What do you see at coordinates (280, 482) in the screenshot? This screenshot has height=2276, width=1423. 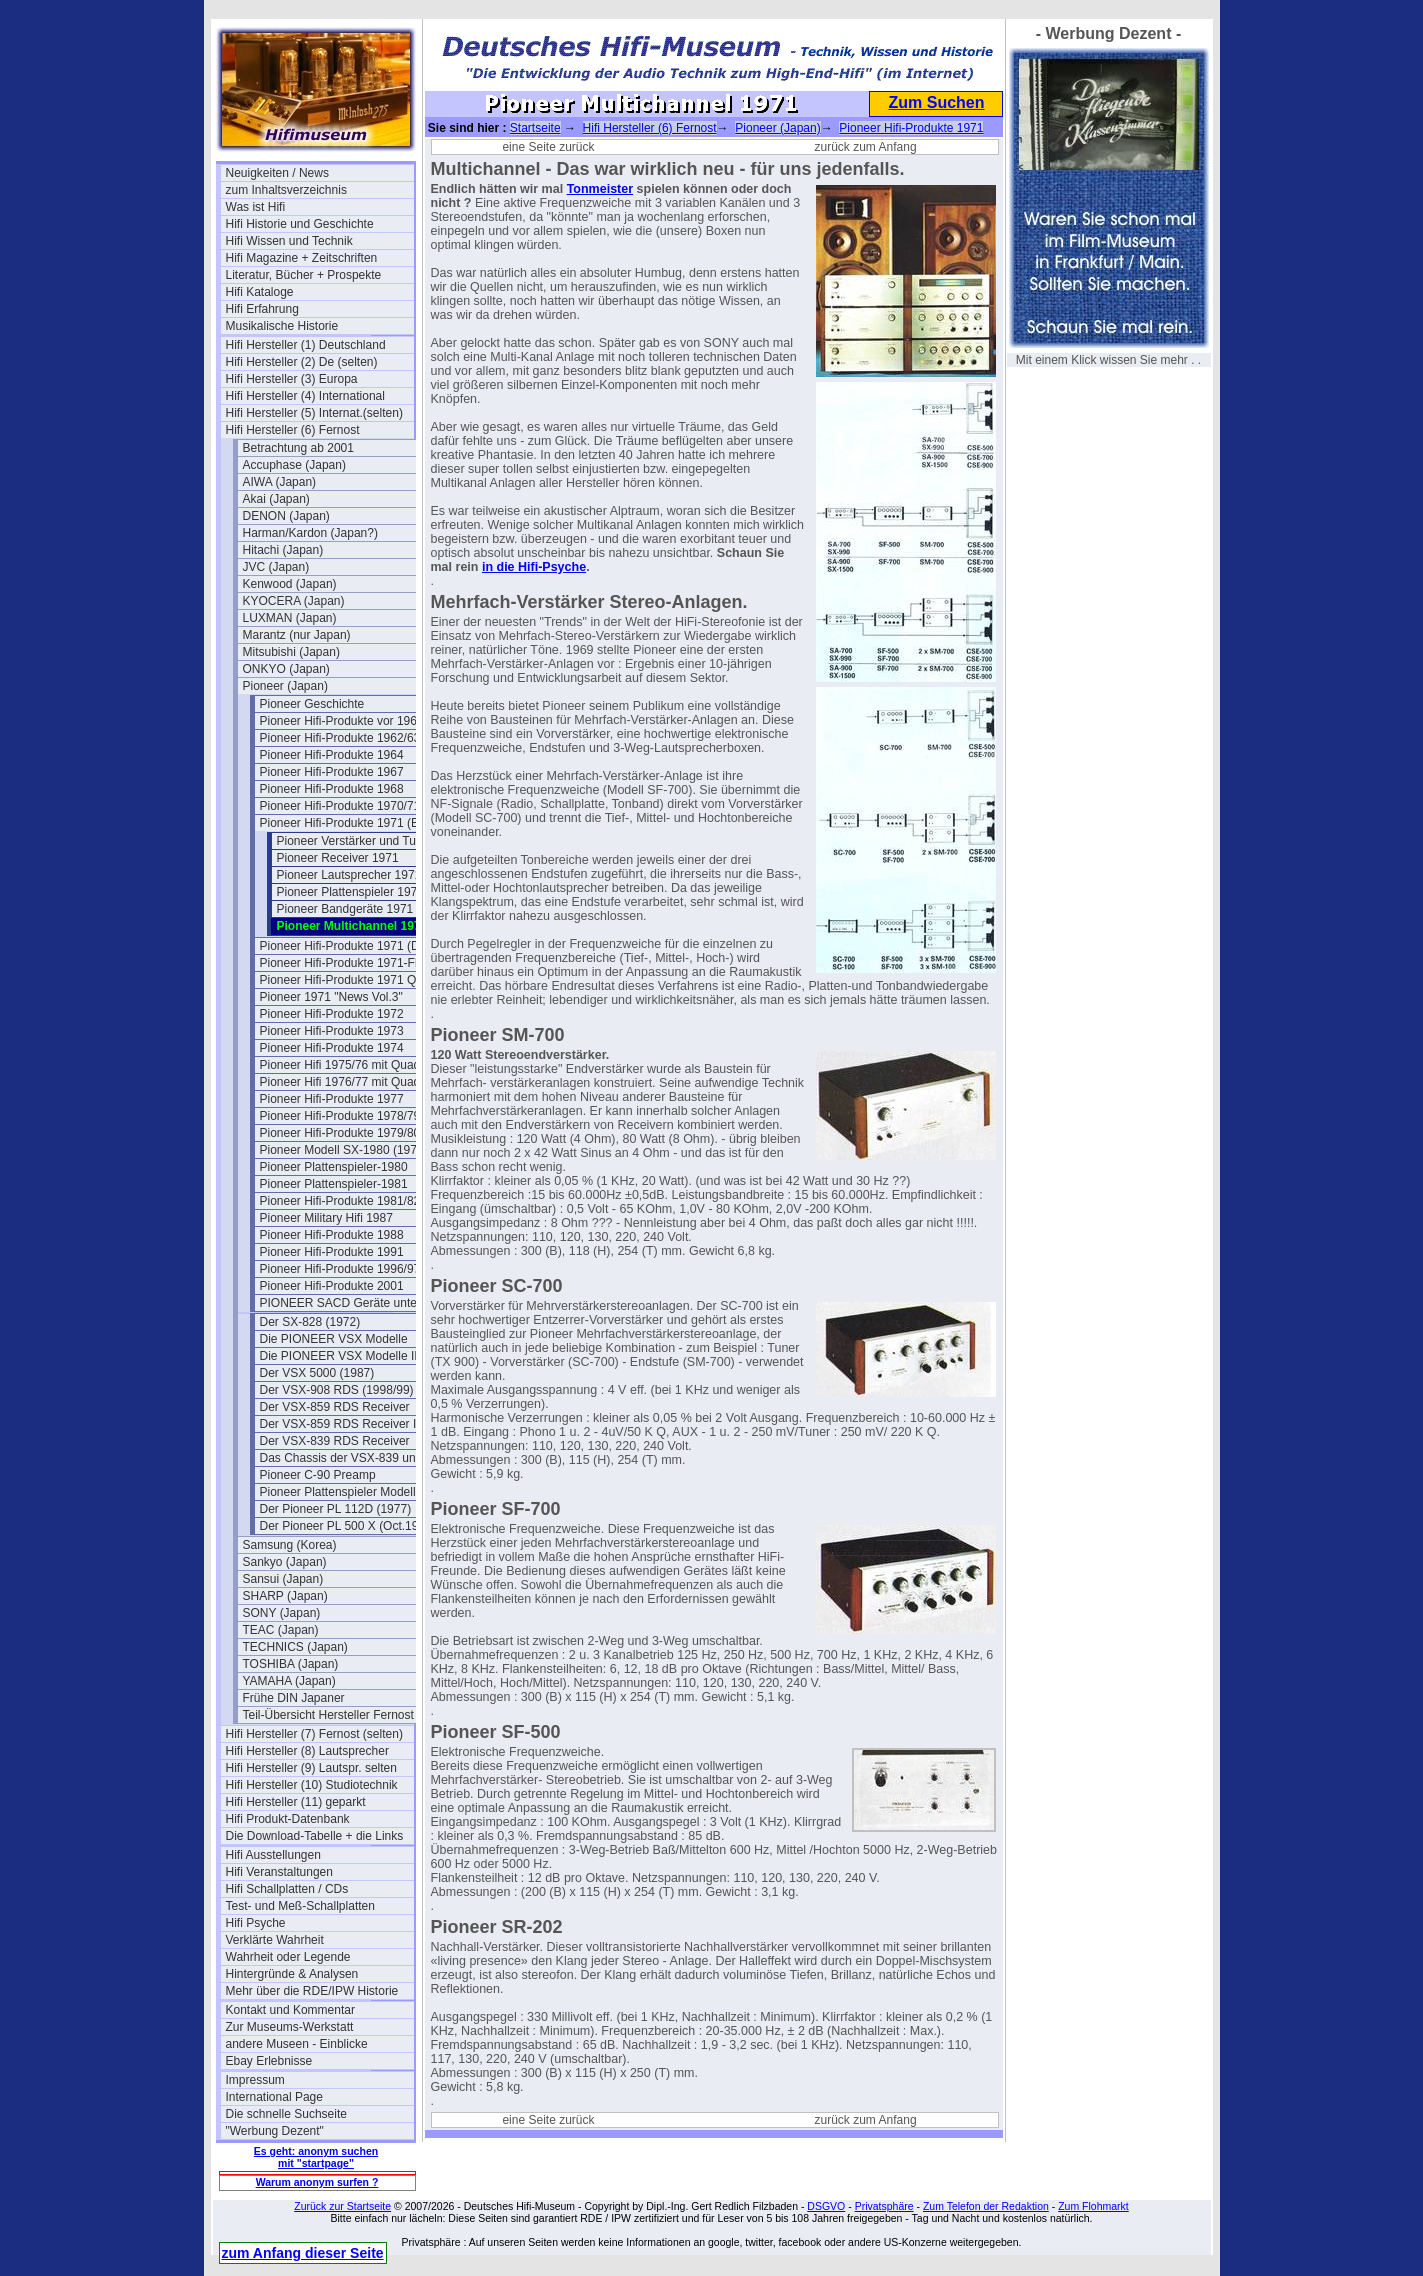 I see `AIWA (Japan)` at bounding box center [280, 482].